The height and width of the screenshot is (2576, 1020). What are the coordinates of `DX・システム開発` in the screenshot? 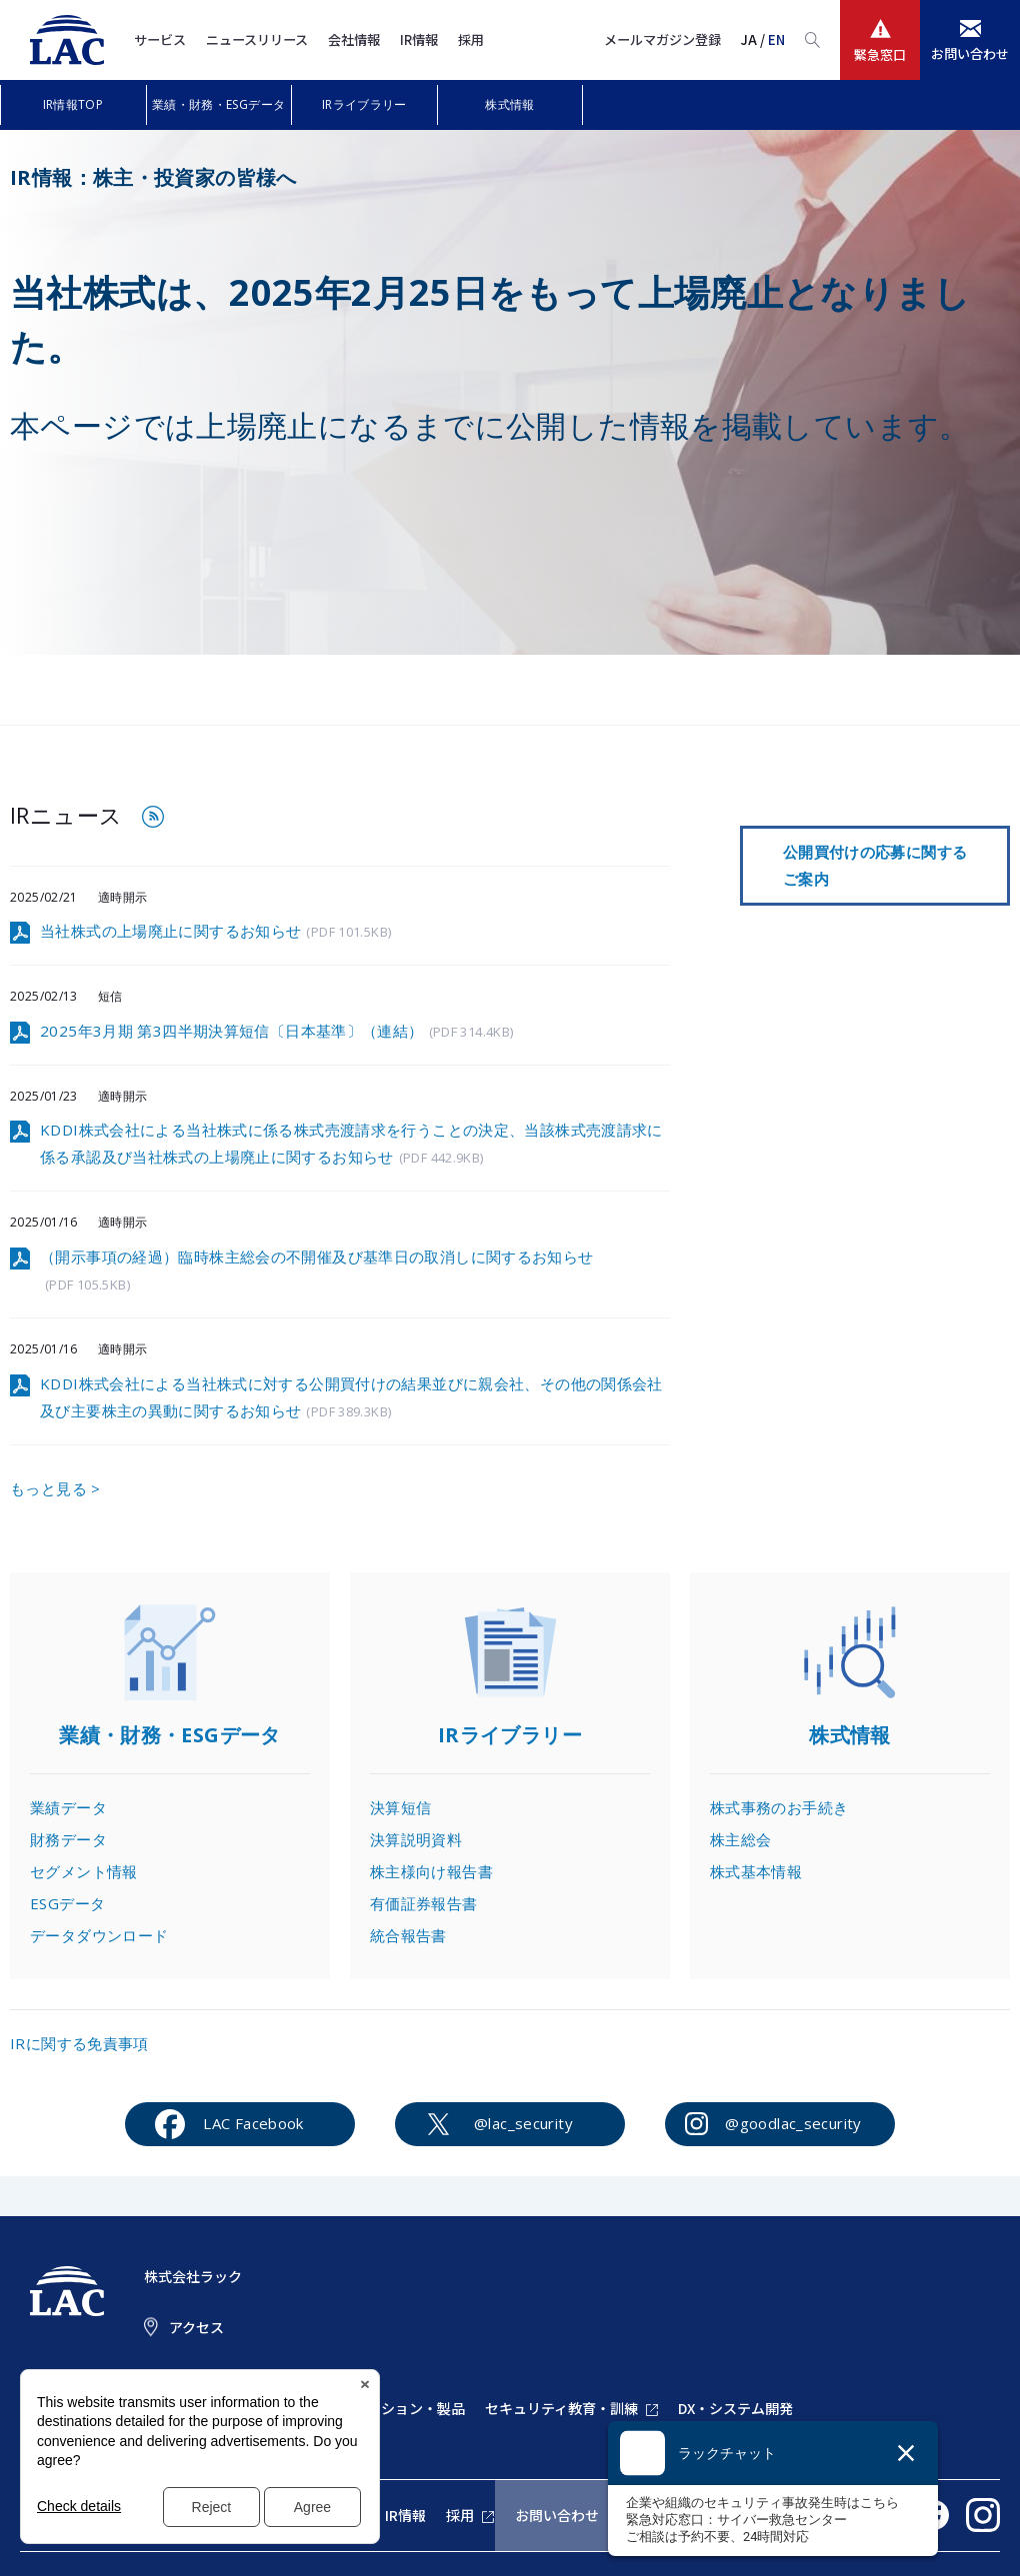 It's located at (735, 2408).